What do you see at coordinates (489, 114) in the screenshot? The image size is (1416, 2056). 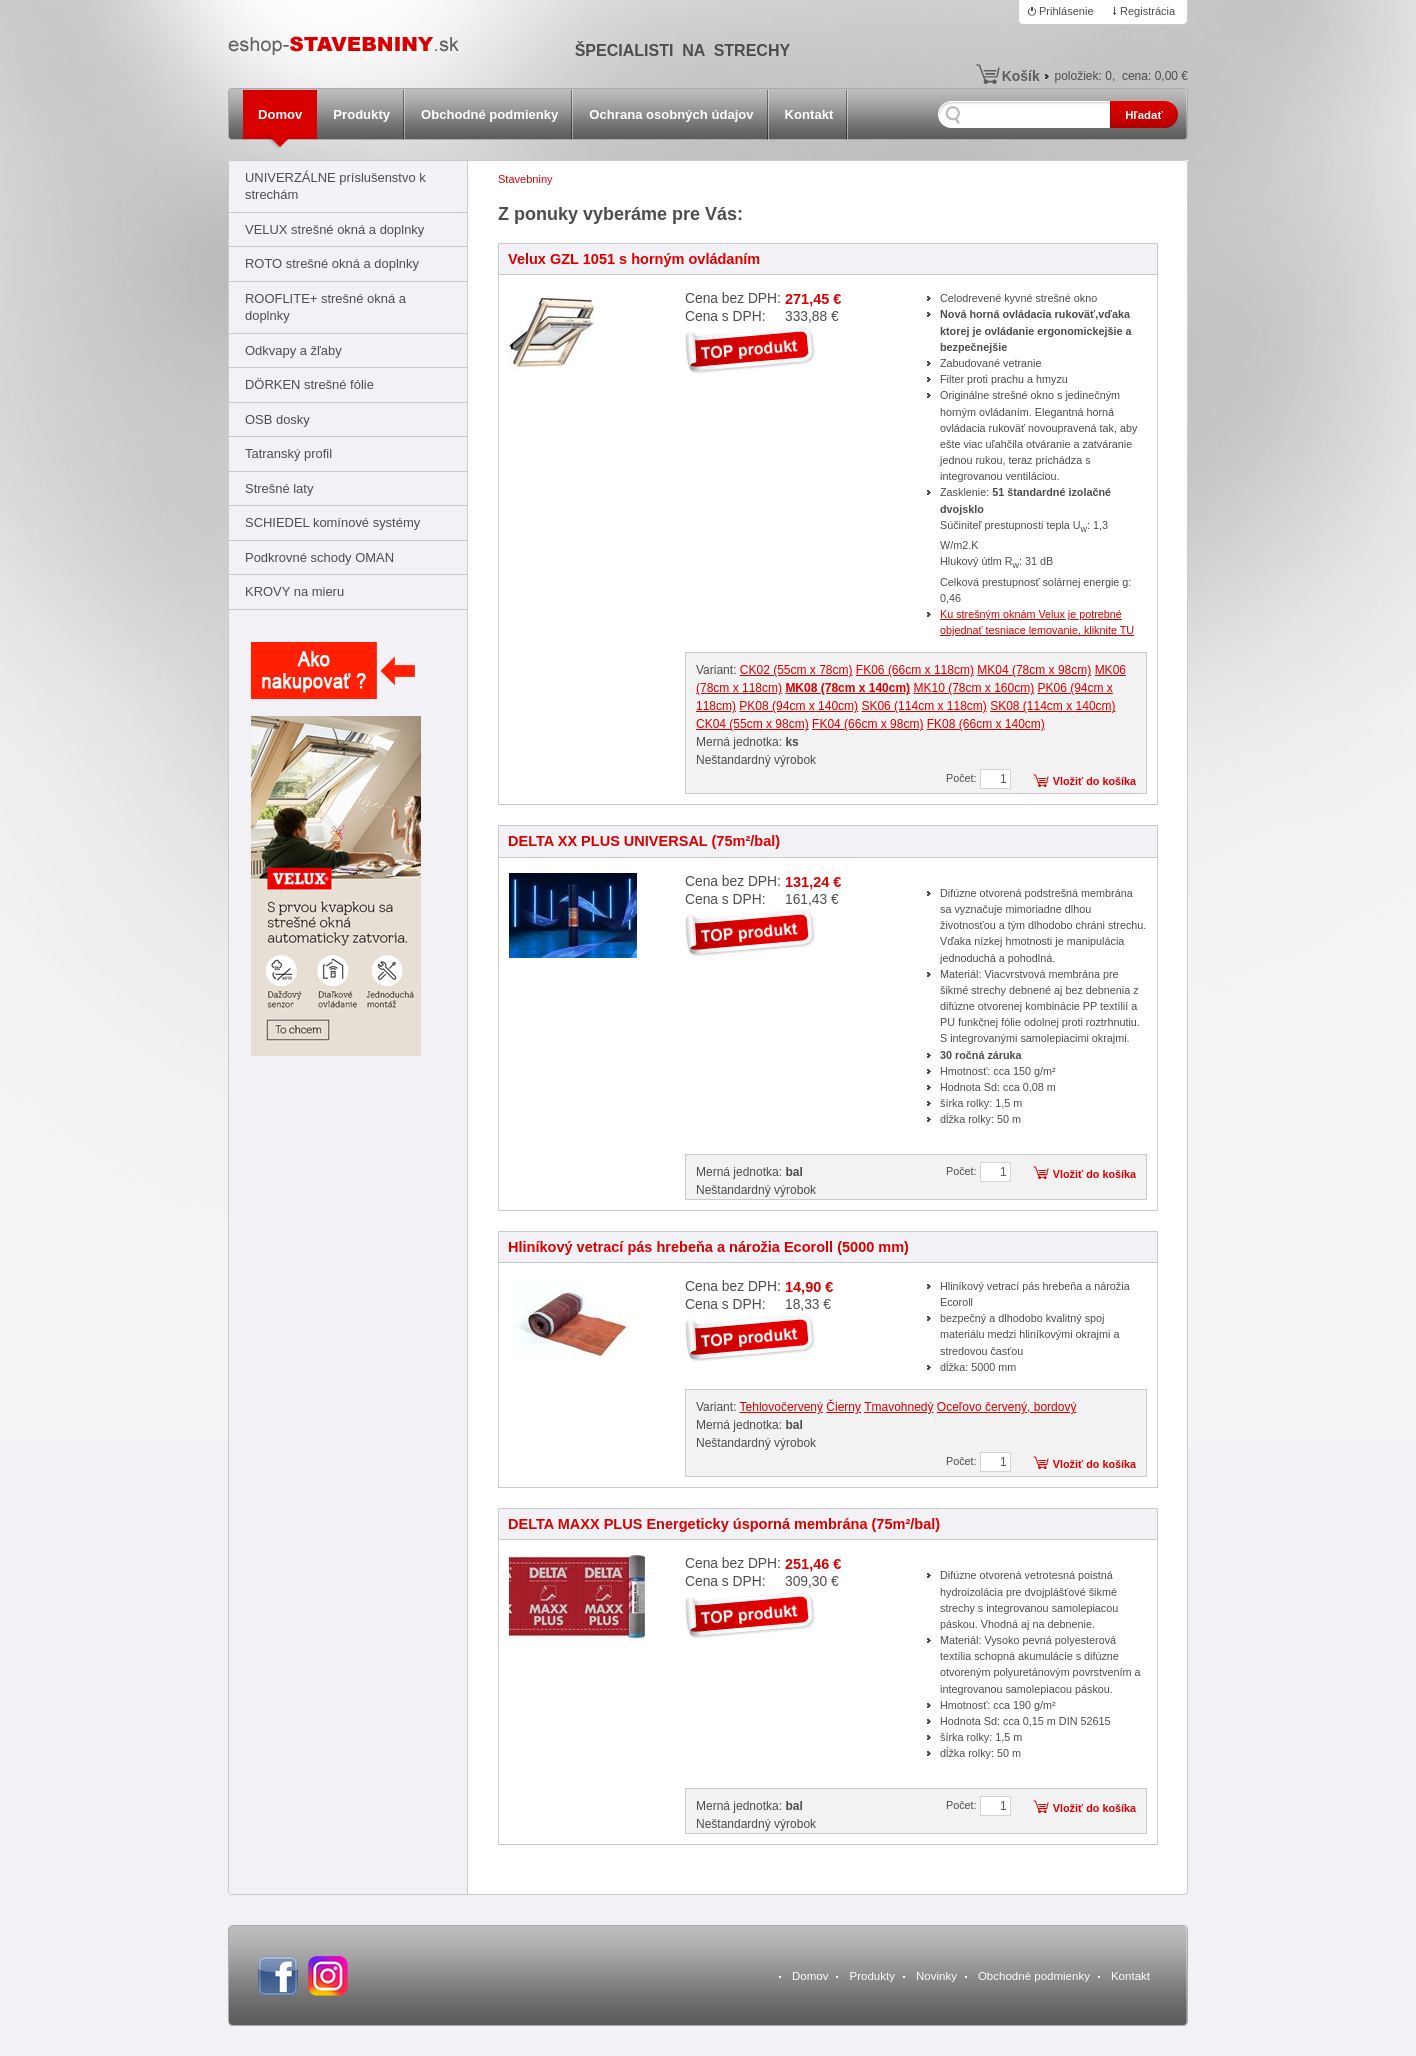 I see `Obchodné podmienky` at bounding box center [489, 114].